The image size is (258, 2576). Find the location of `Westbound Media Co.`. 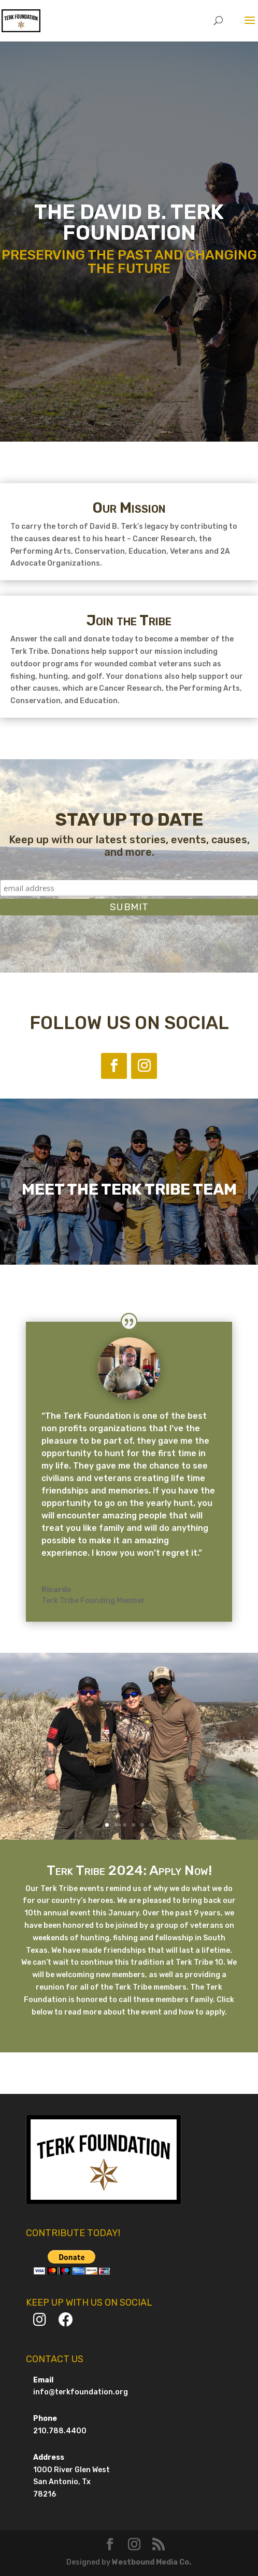

Westbound Media Co. is located at coordinates (151, 2562).